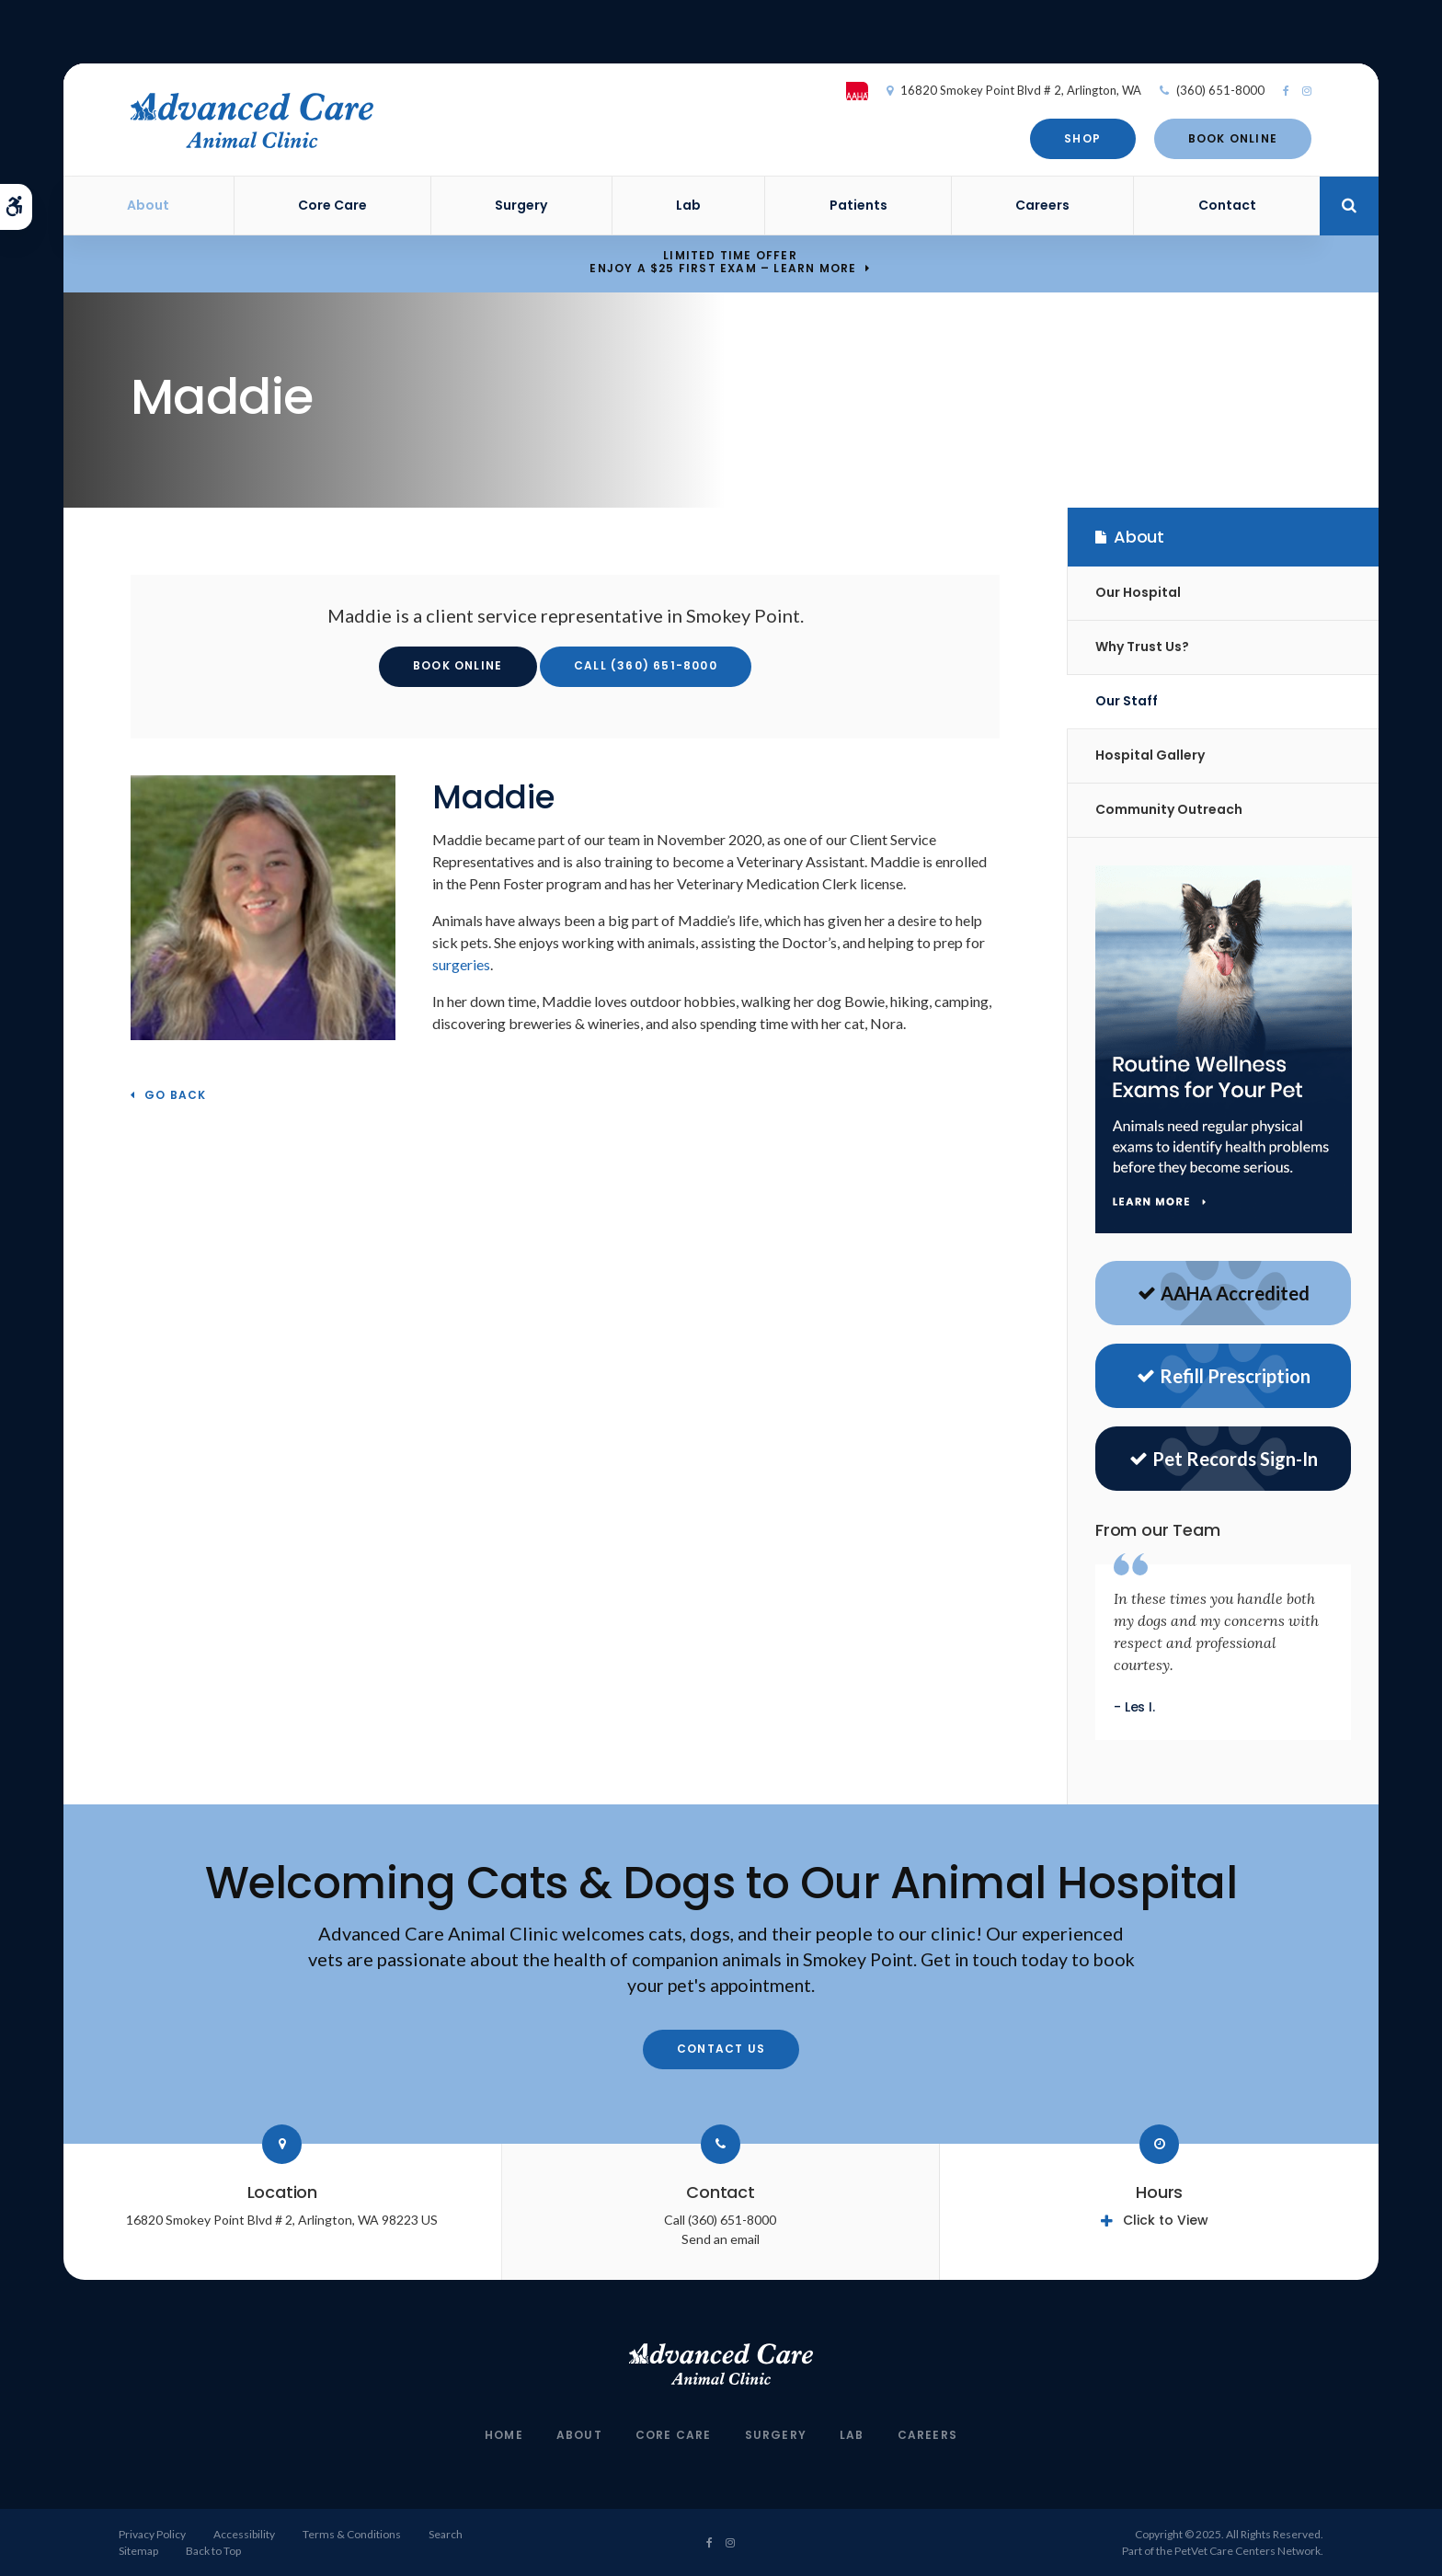 The image size is (1442, 2576). I want to click on Back to Top, so click(213, 2551).